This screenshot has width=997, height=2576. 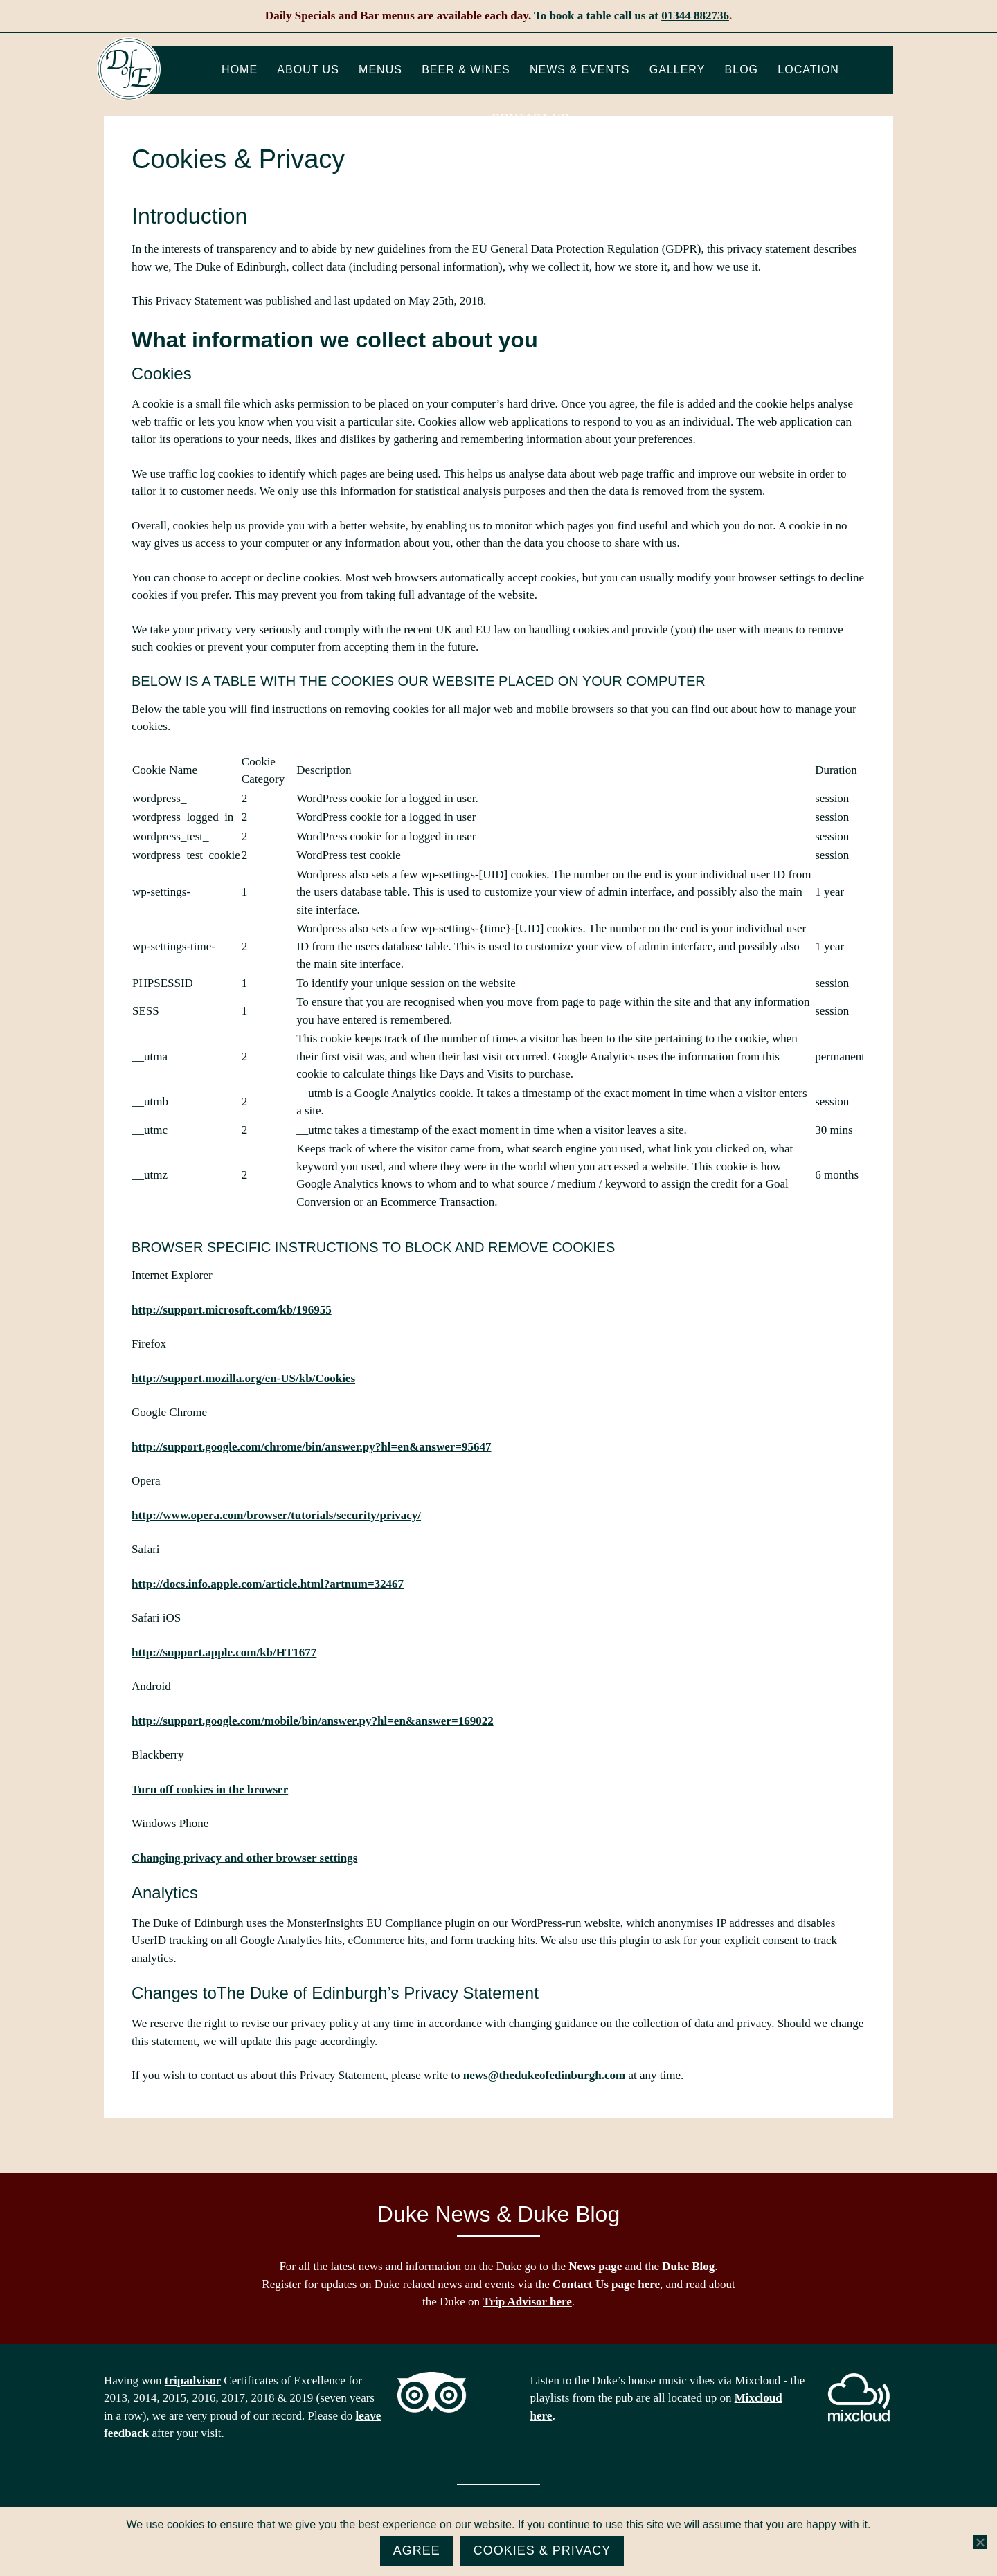 I want to click on http://support.apple.com/kb/HT1677, so click(x=224, y=1652).